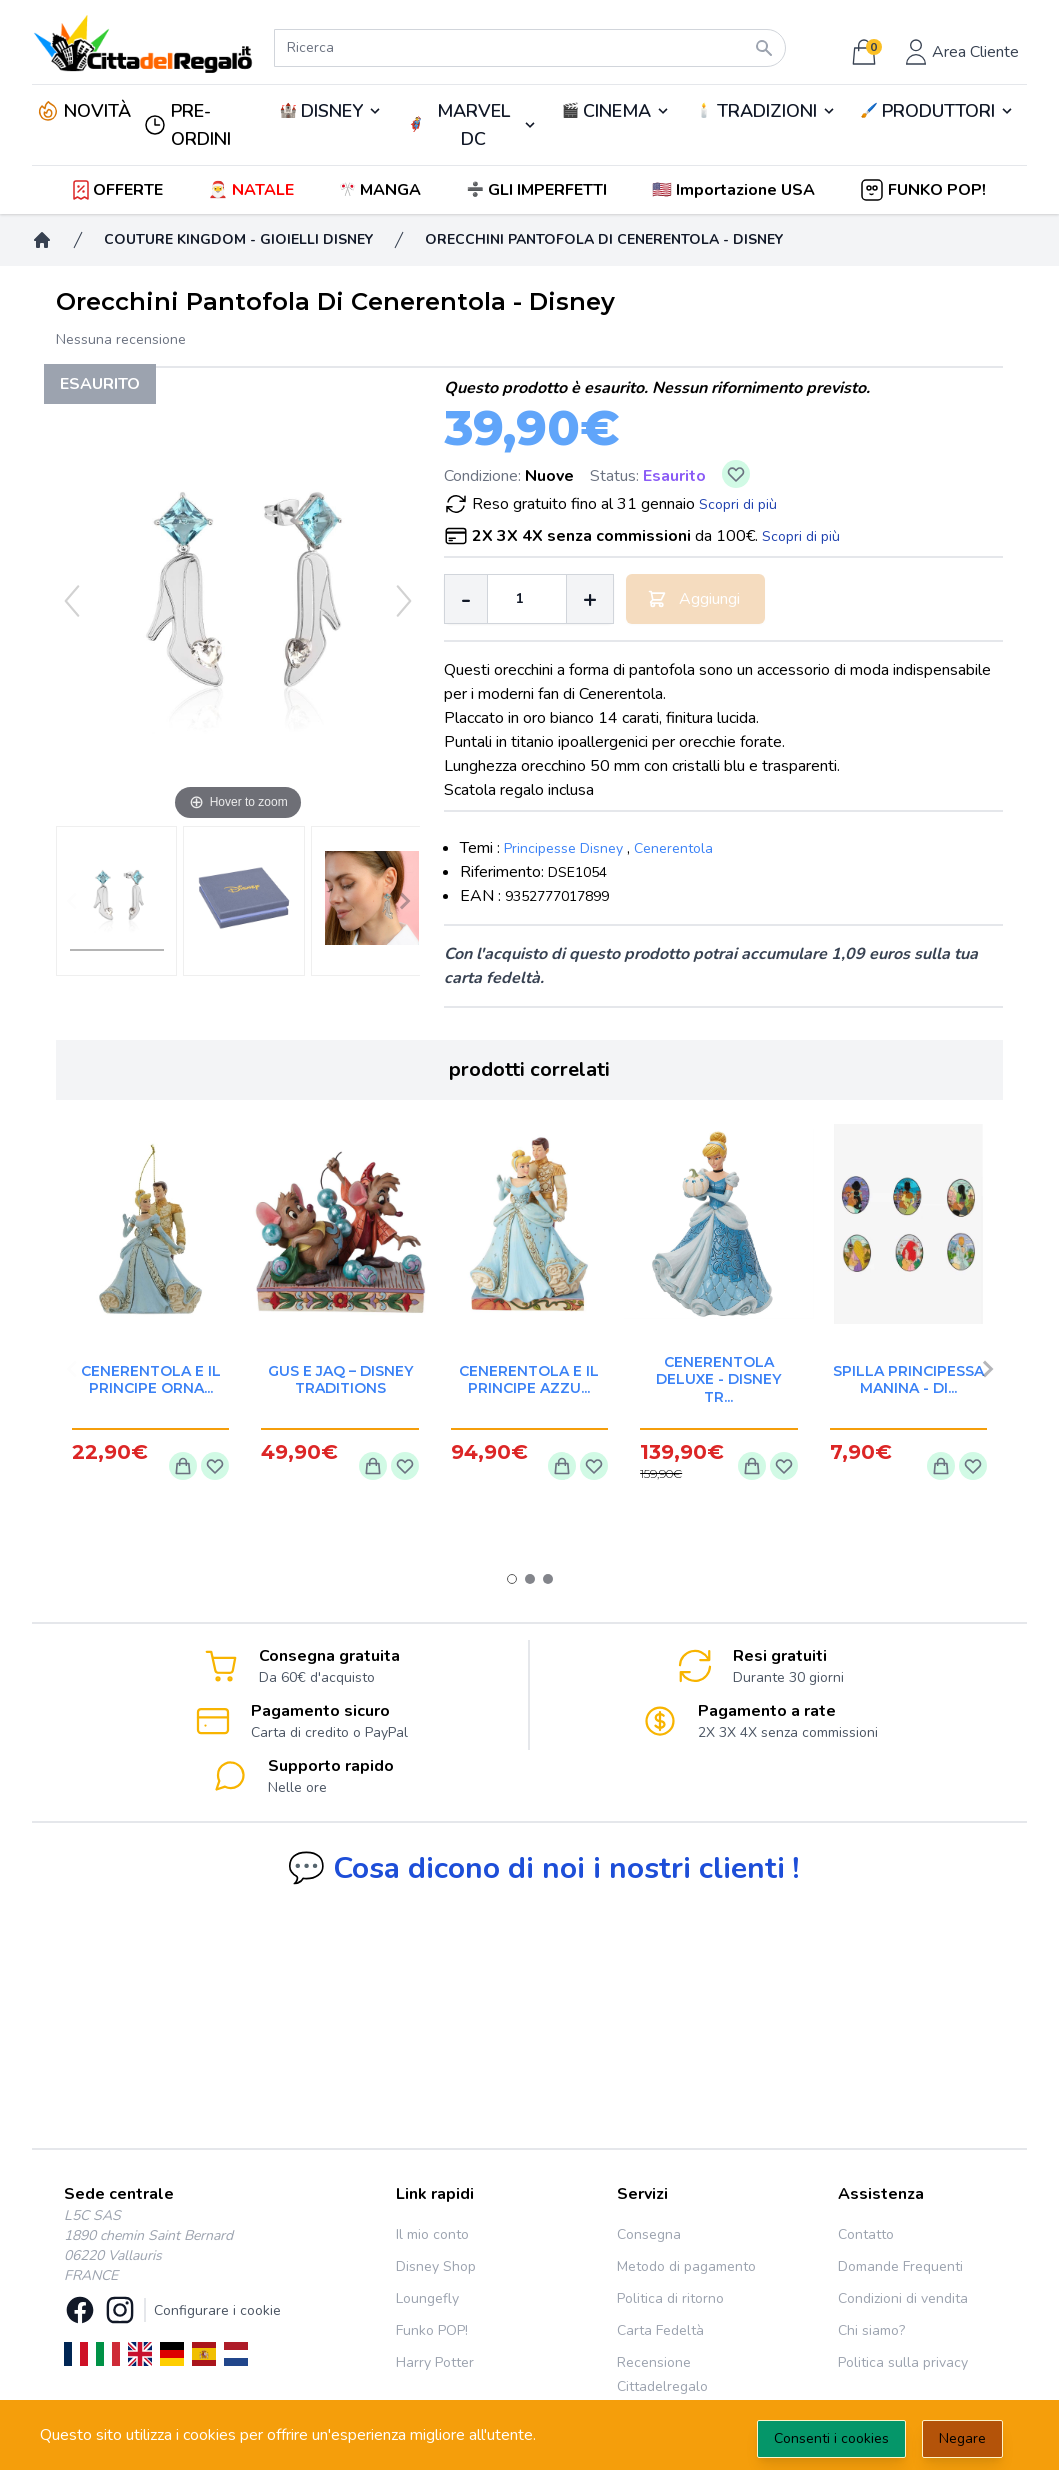 The height and width of the screenshot is (2470, 1059). What do you see at coordinates (670, 2298) in the screenshot?
I see `Politica di ritorno` at bounding box center [670, 2298].